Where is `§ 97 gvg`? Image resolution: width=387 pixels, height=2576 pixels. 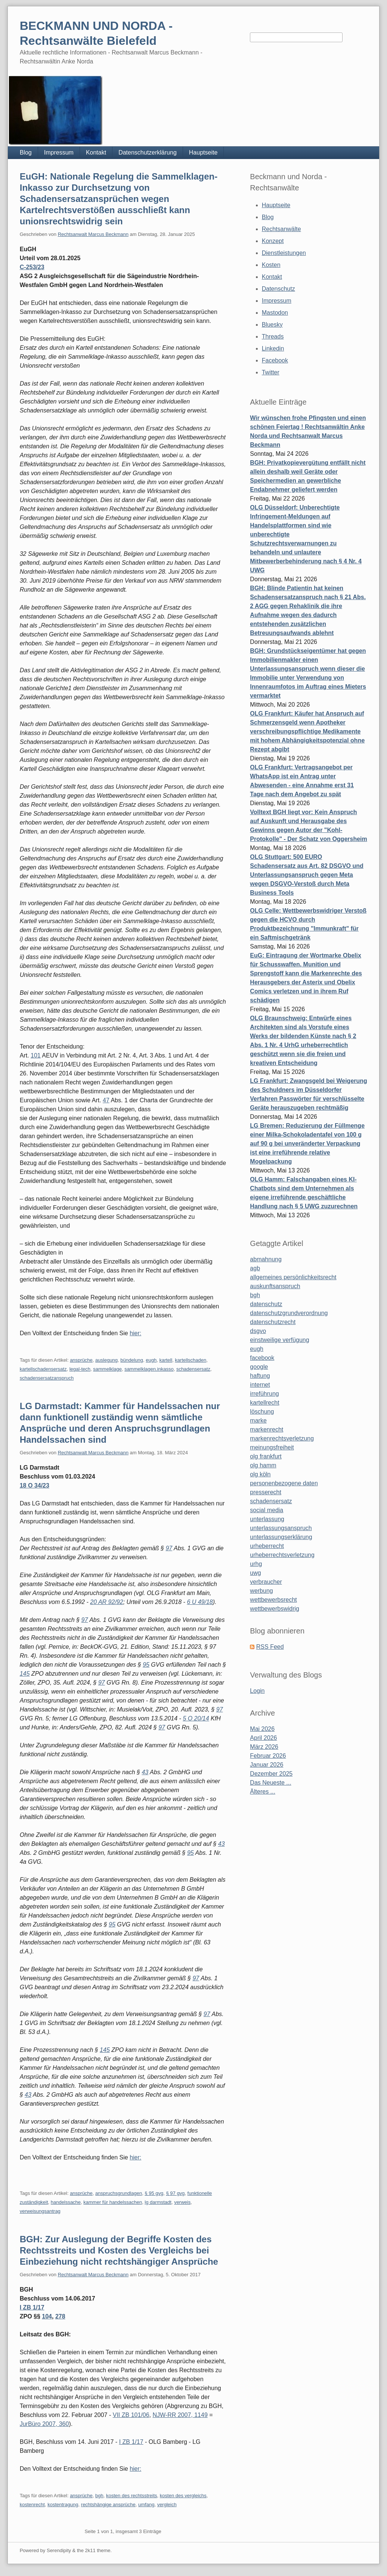 § 97 gvg is located at coordinates (175, 2193).